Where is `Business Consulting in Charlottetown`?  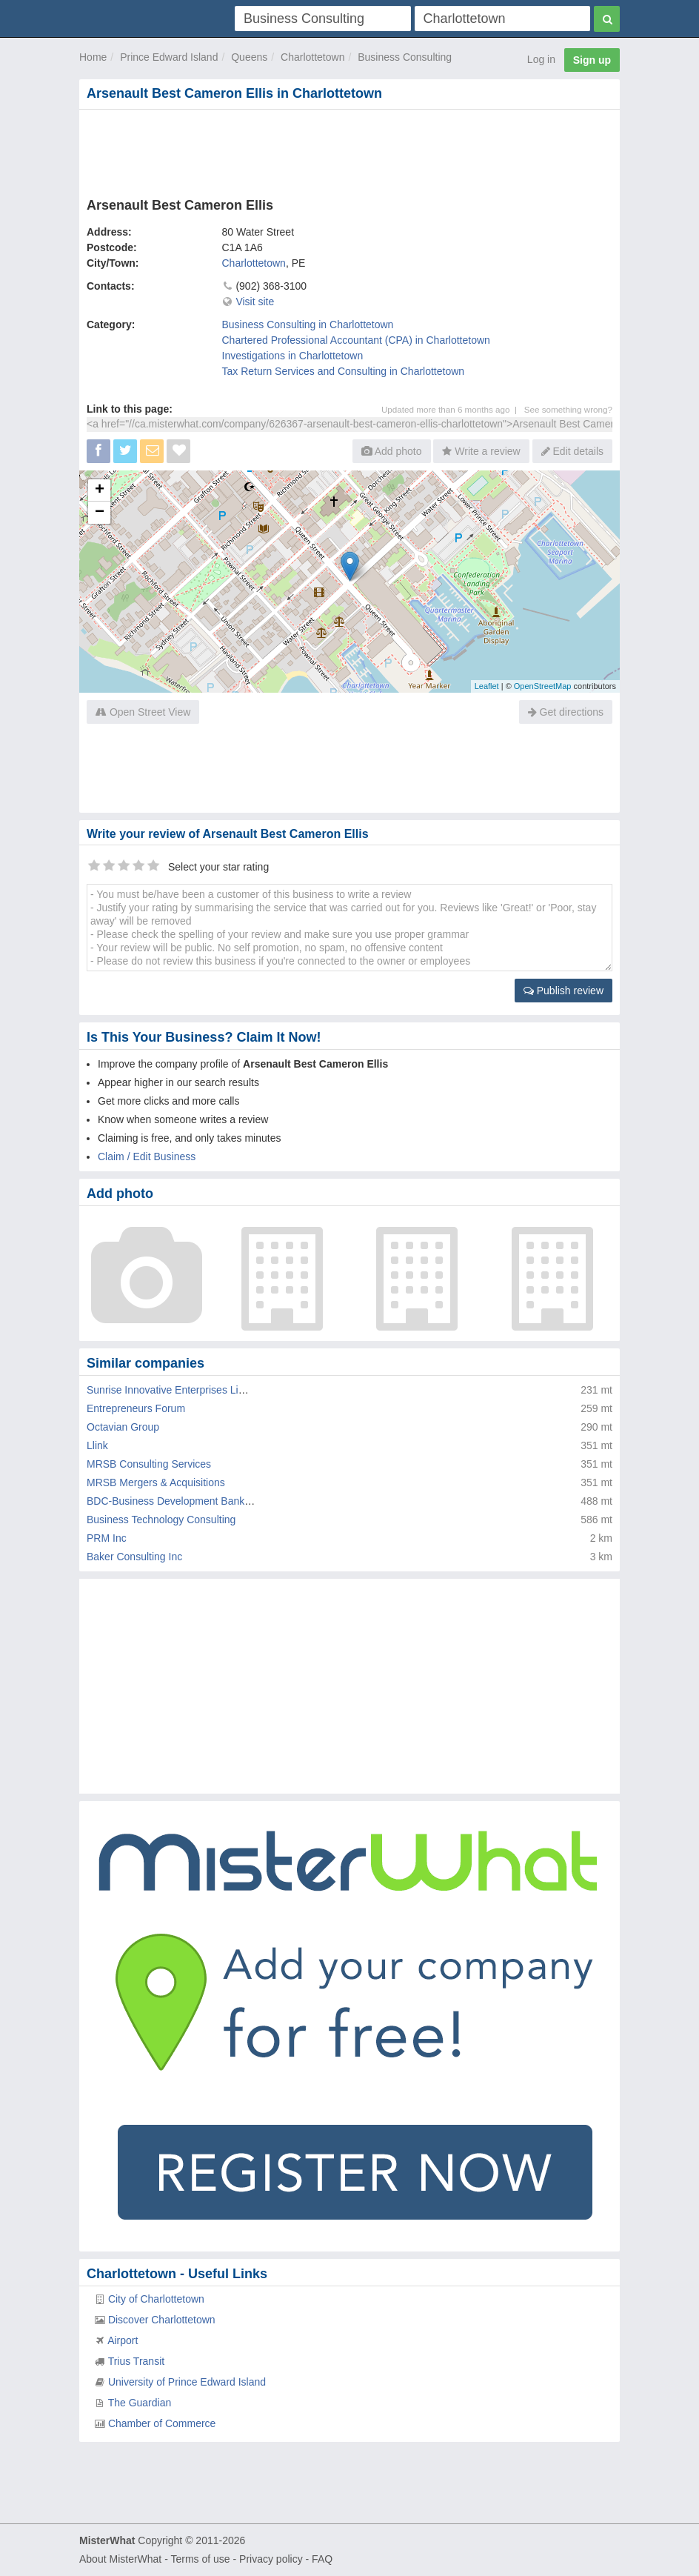
Business Consulting in Charlottetown is located at coordinates (308, 324).